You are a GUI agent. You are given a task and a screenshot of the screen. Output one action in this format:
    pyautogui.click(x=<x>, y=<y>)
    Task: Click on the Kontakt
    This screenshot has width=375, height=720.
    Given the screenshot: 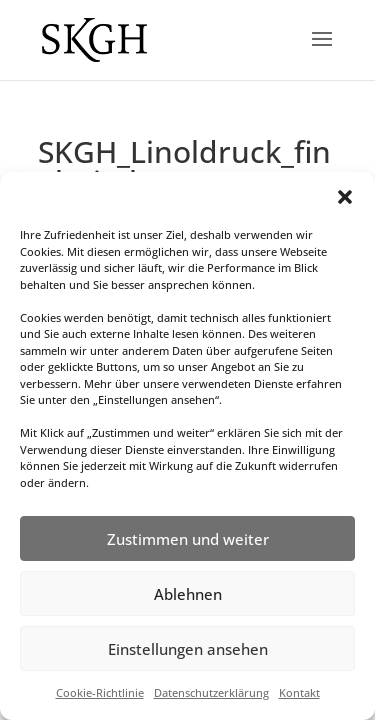 What is the action you would take?
    pyautogui.click(x=299, y=692)
    